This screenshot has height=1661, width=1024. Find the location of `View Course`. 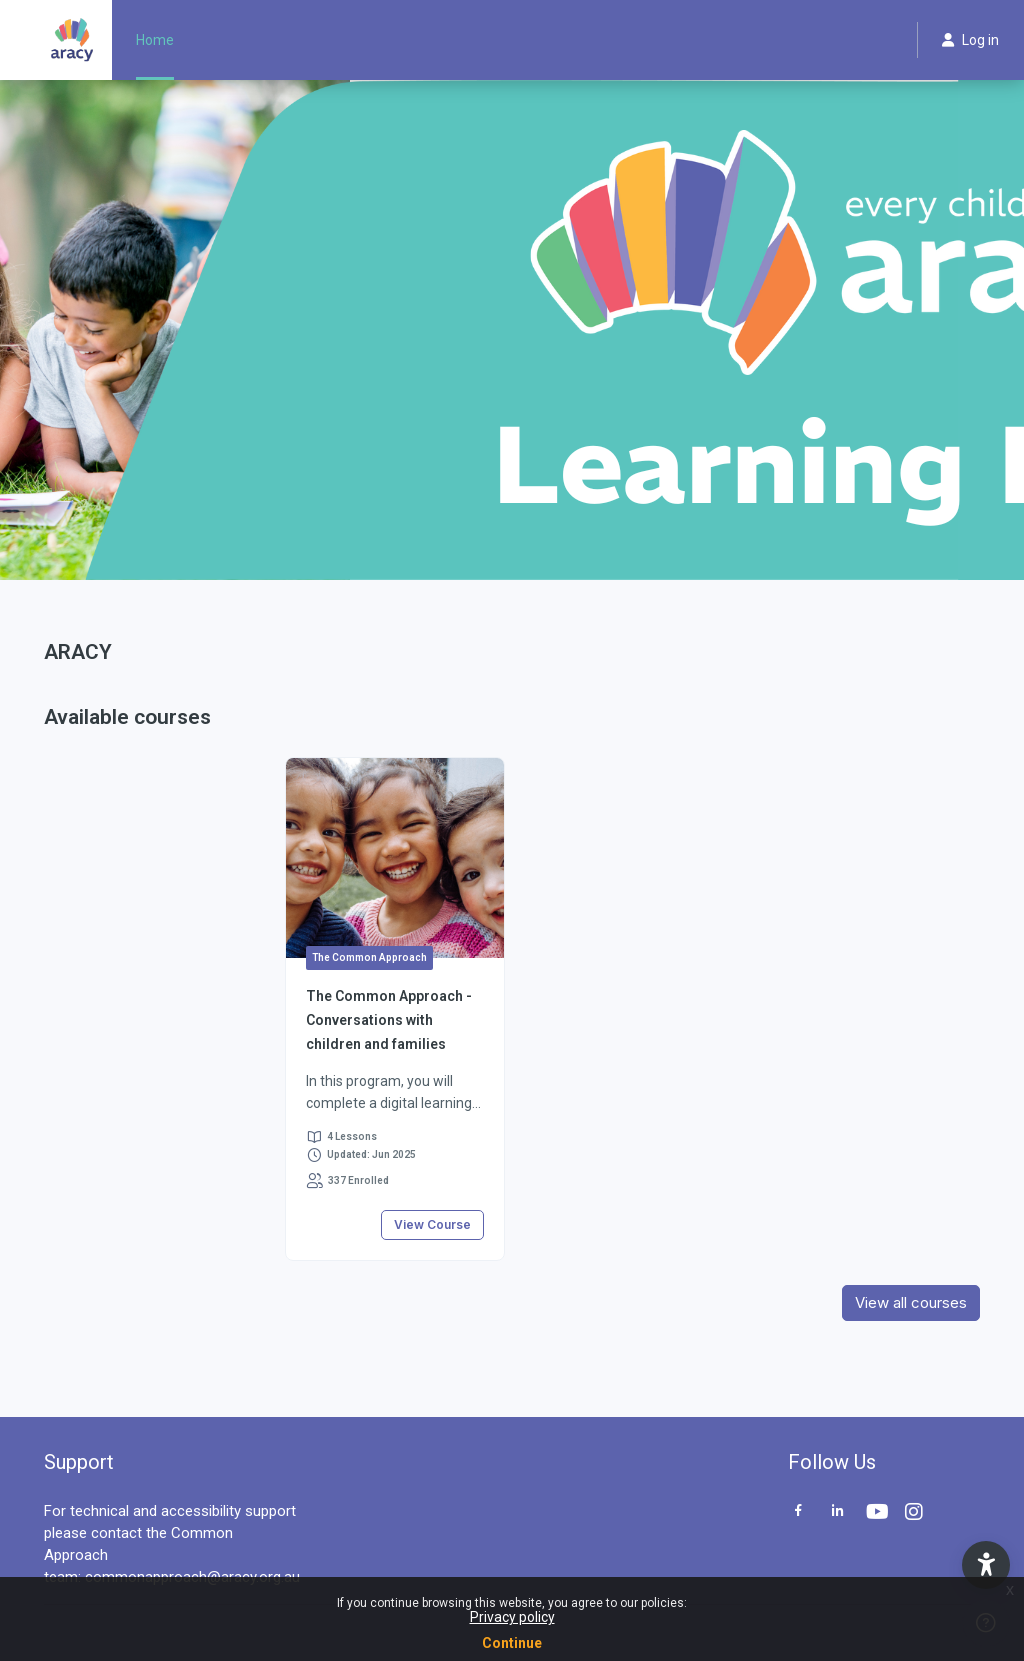

View Course is located at coordinates (432, 1224).